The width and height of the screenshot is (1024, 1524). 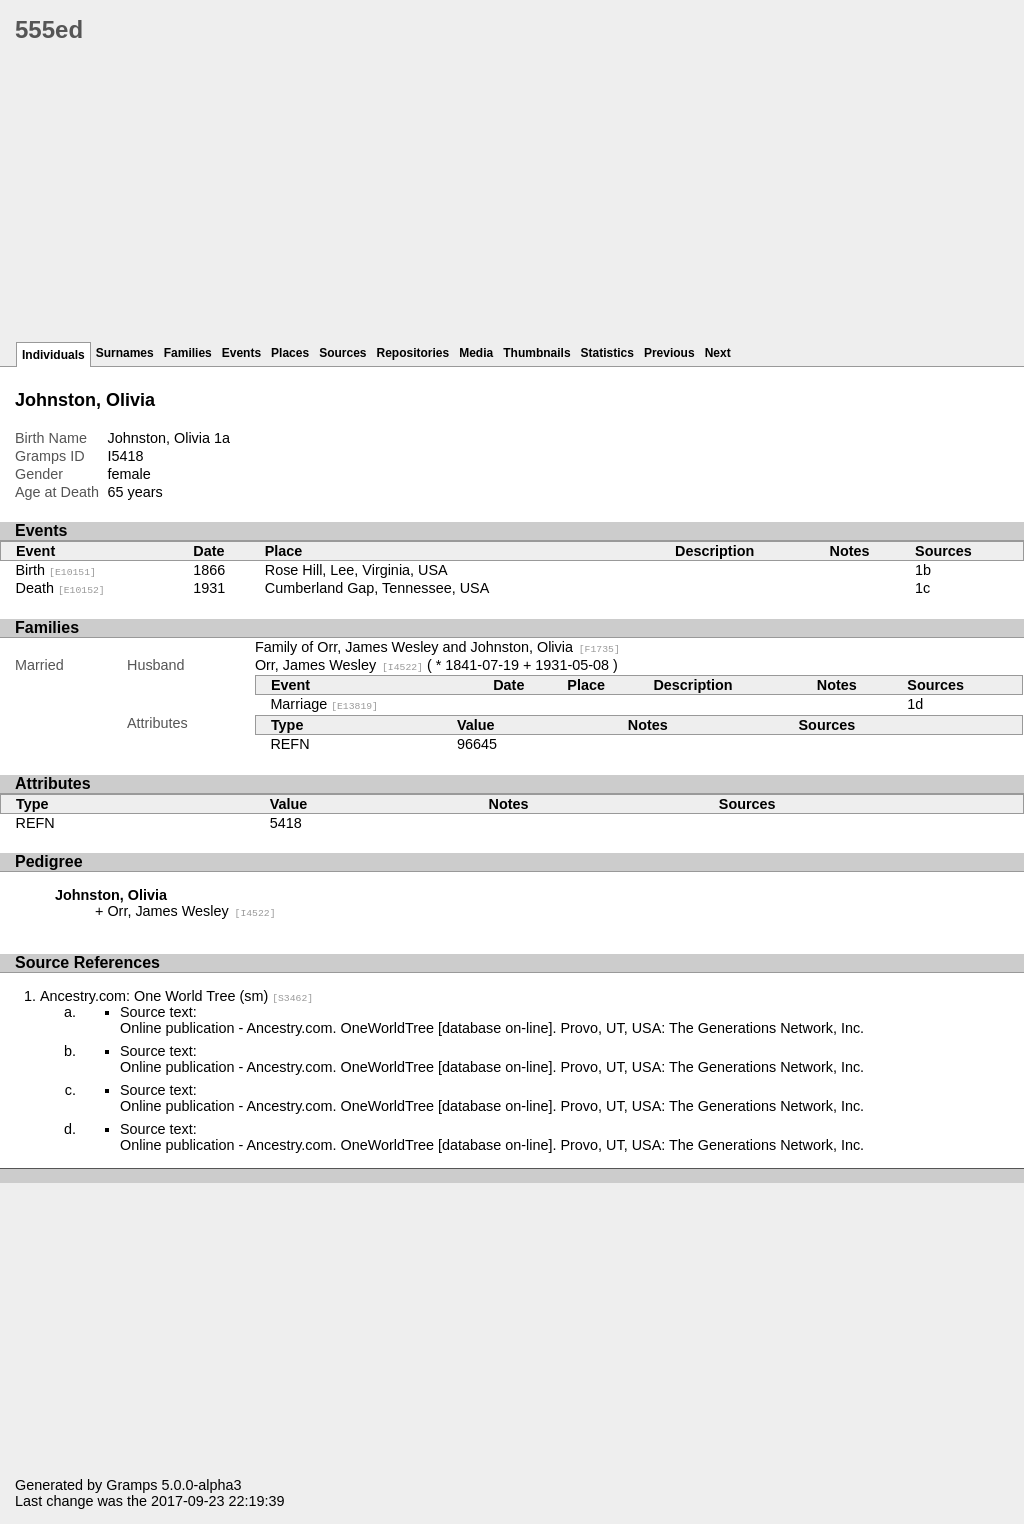 I want to click on Marriage, so click(x=324, y=704).